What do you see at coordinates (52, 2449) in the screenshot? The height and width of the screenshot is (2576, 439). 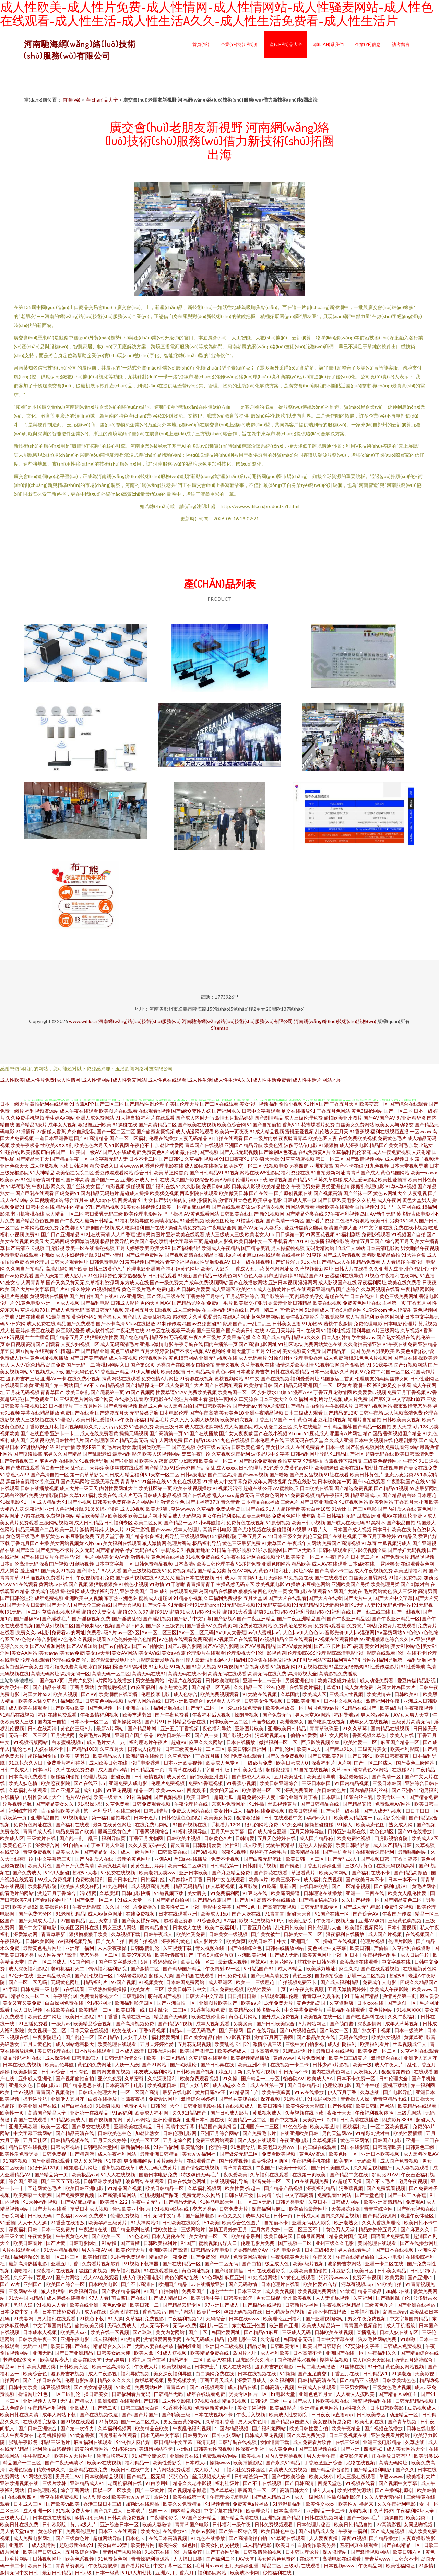 I see `福利偷拍白浆视频` at bounding box center [52, 2449].